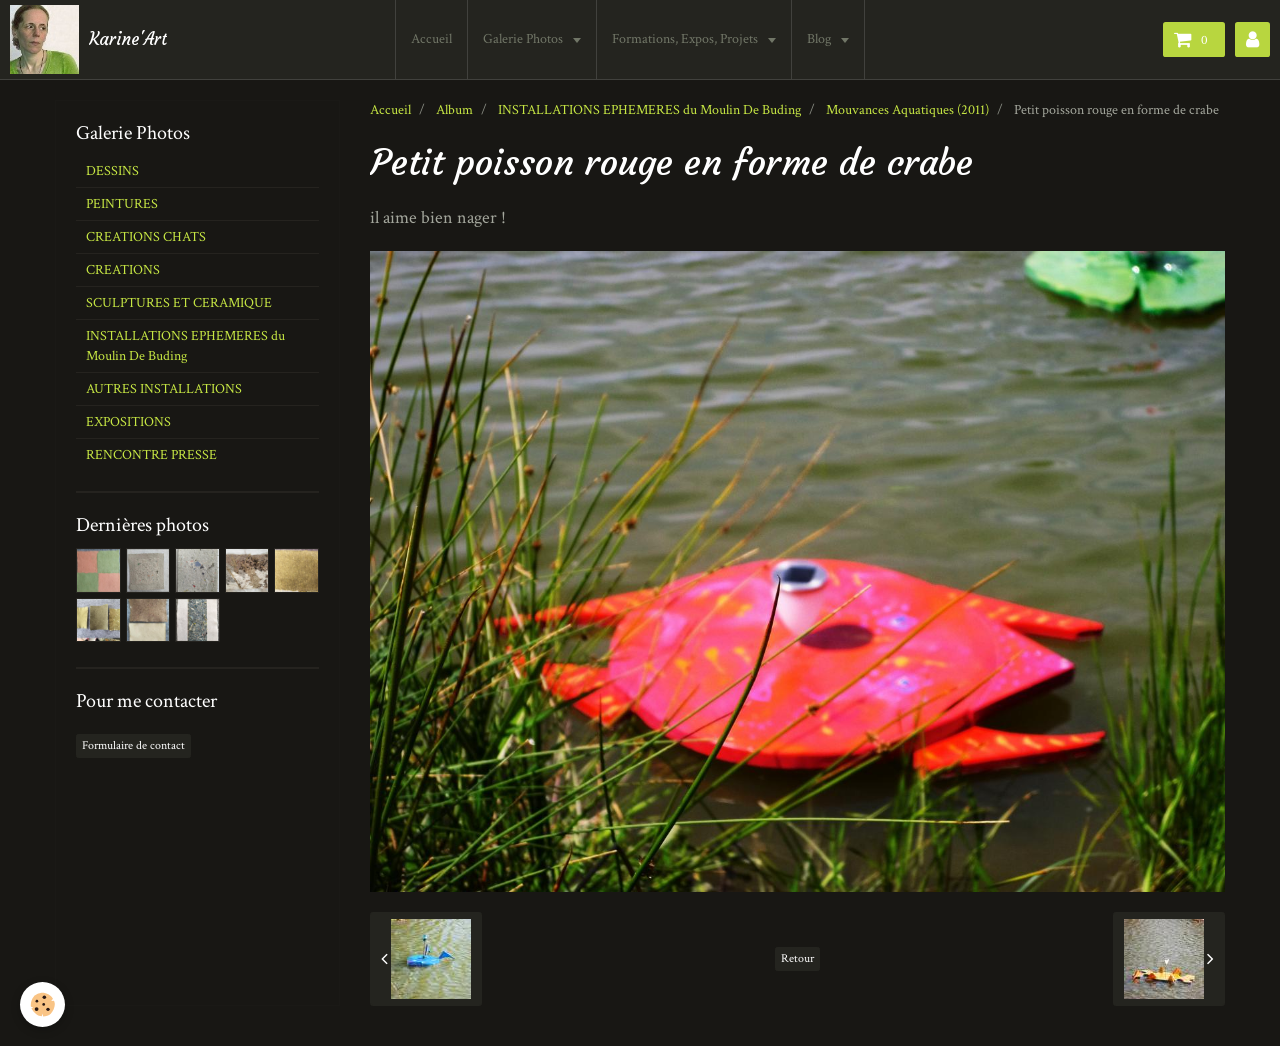 This screenshot has width=1280, height=1046. I want to click on CREATIONS CHATS, so click(146, 237).